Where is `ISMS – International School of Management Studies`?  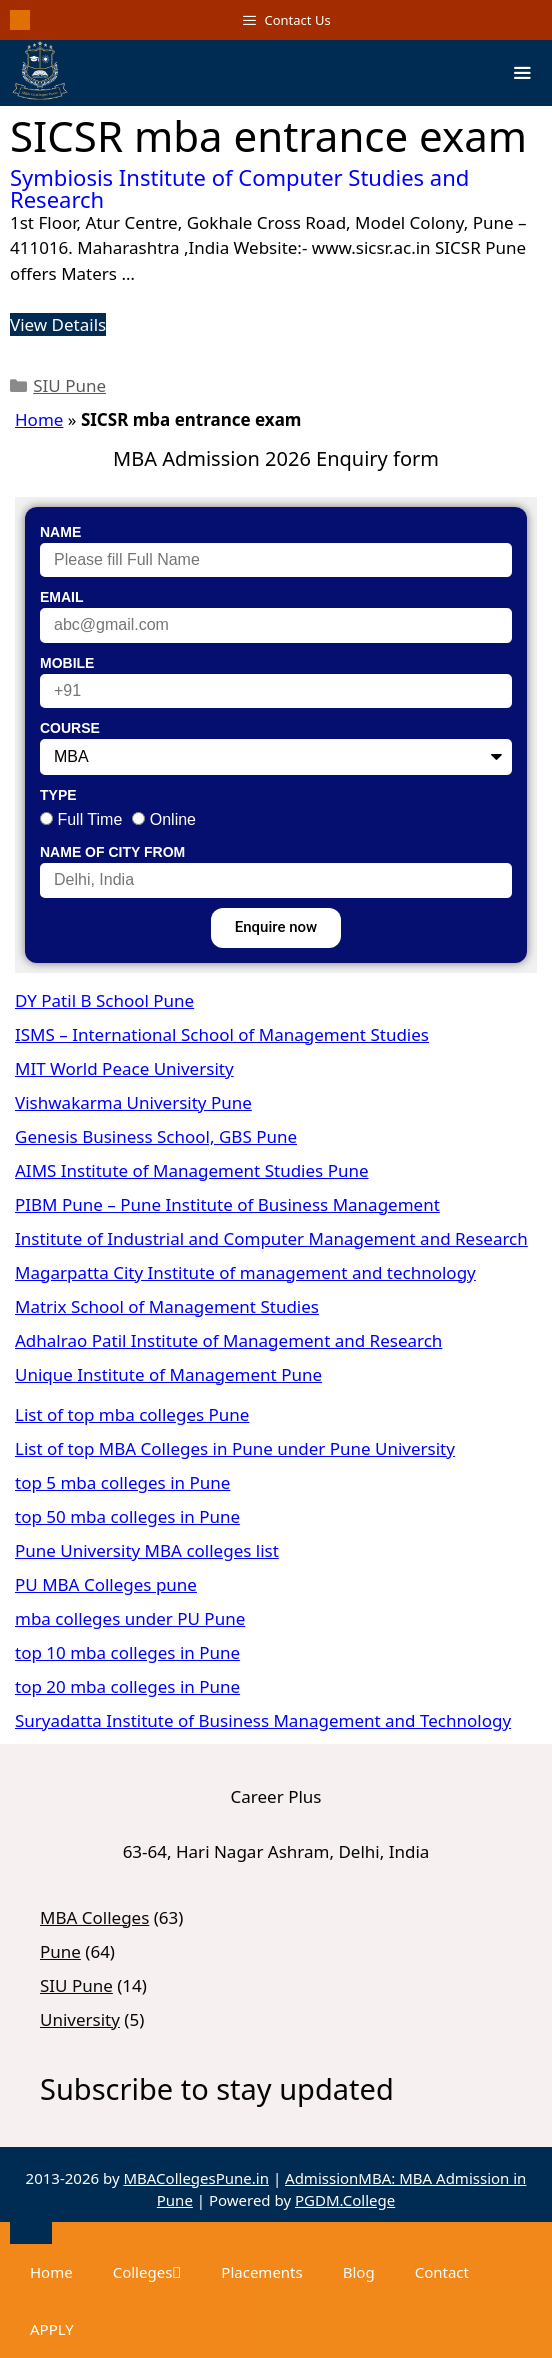 ISMS – International School of Management Studies is located at coordinates (222, 1034).